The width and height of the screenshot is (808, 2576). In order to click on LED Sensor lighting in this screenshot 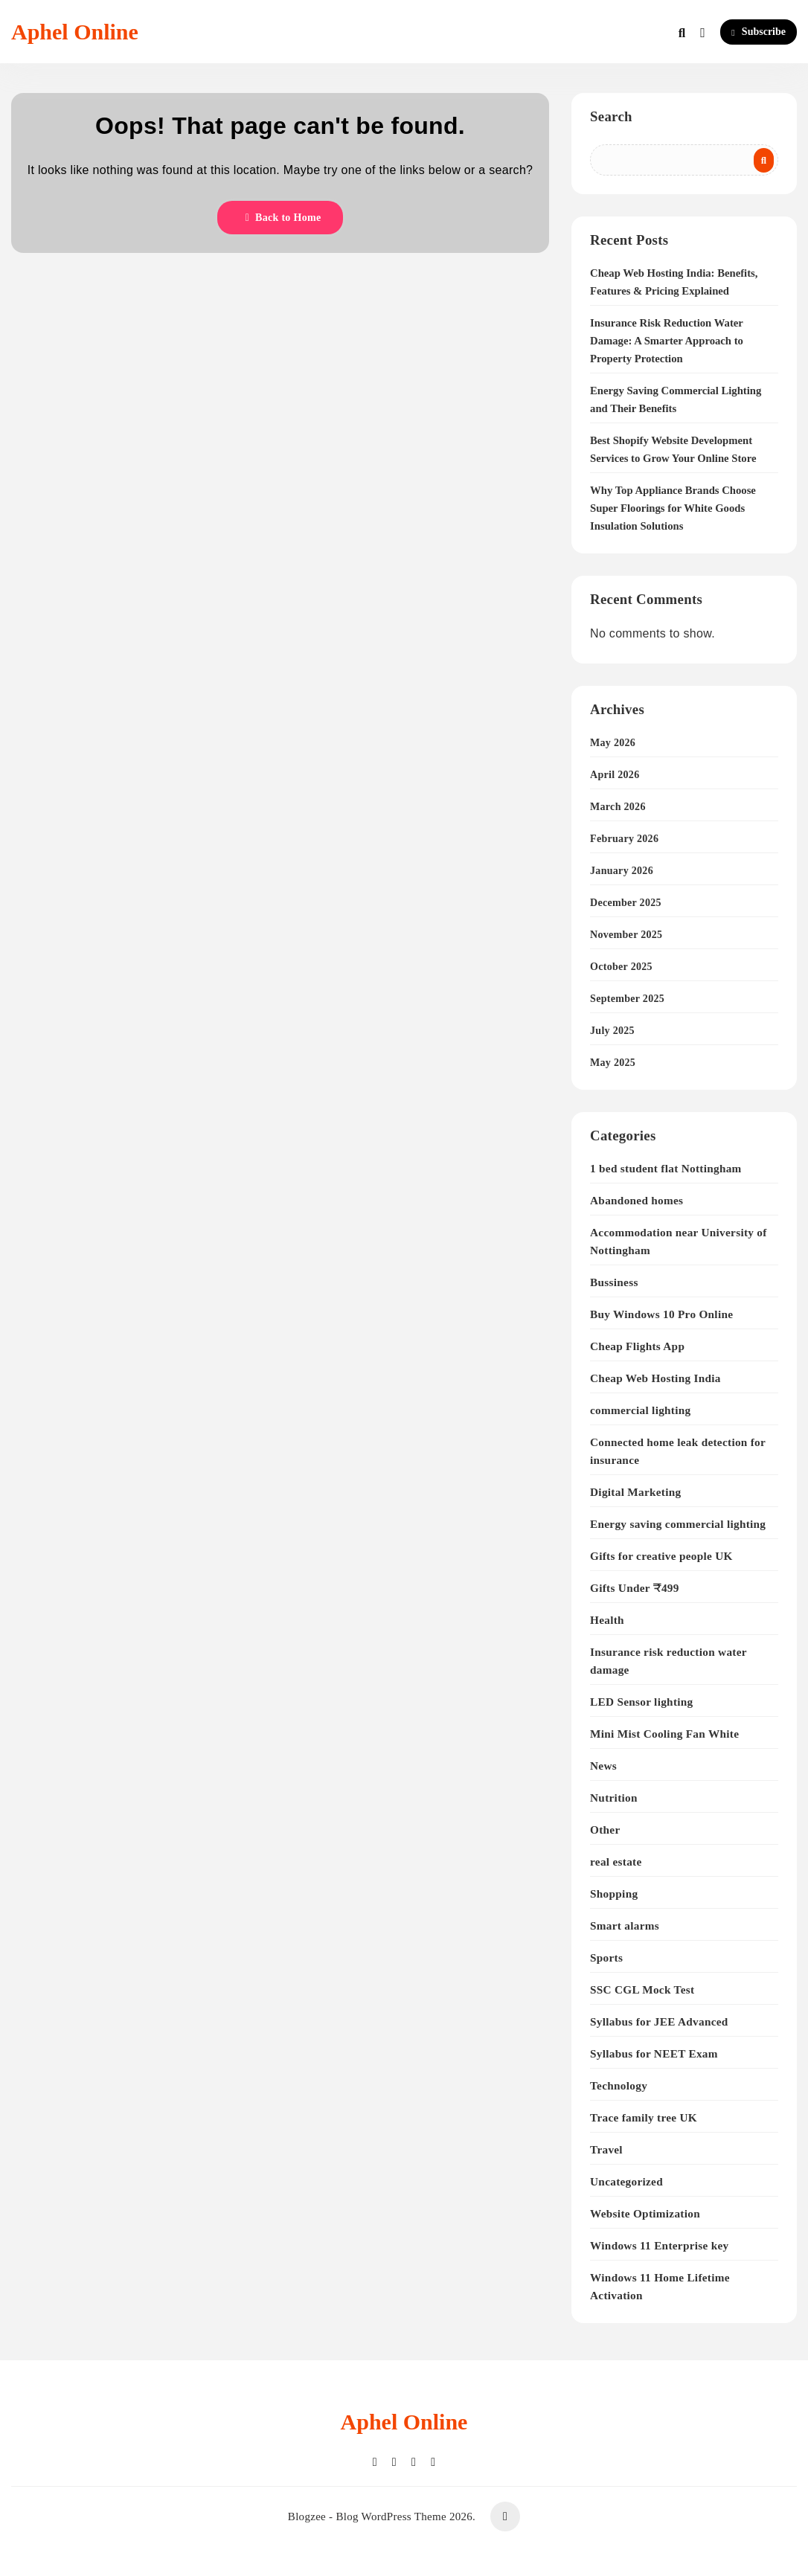, I will do `click(641, 1701)`.